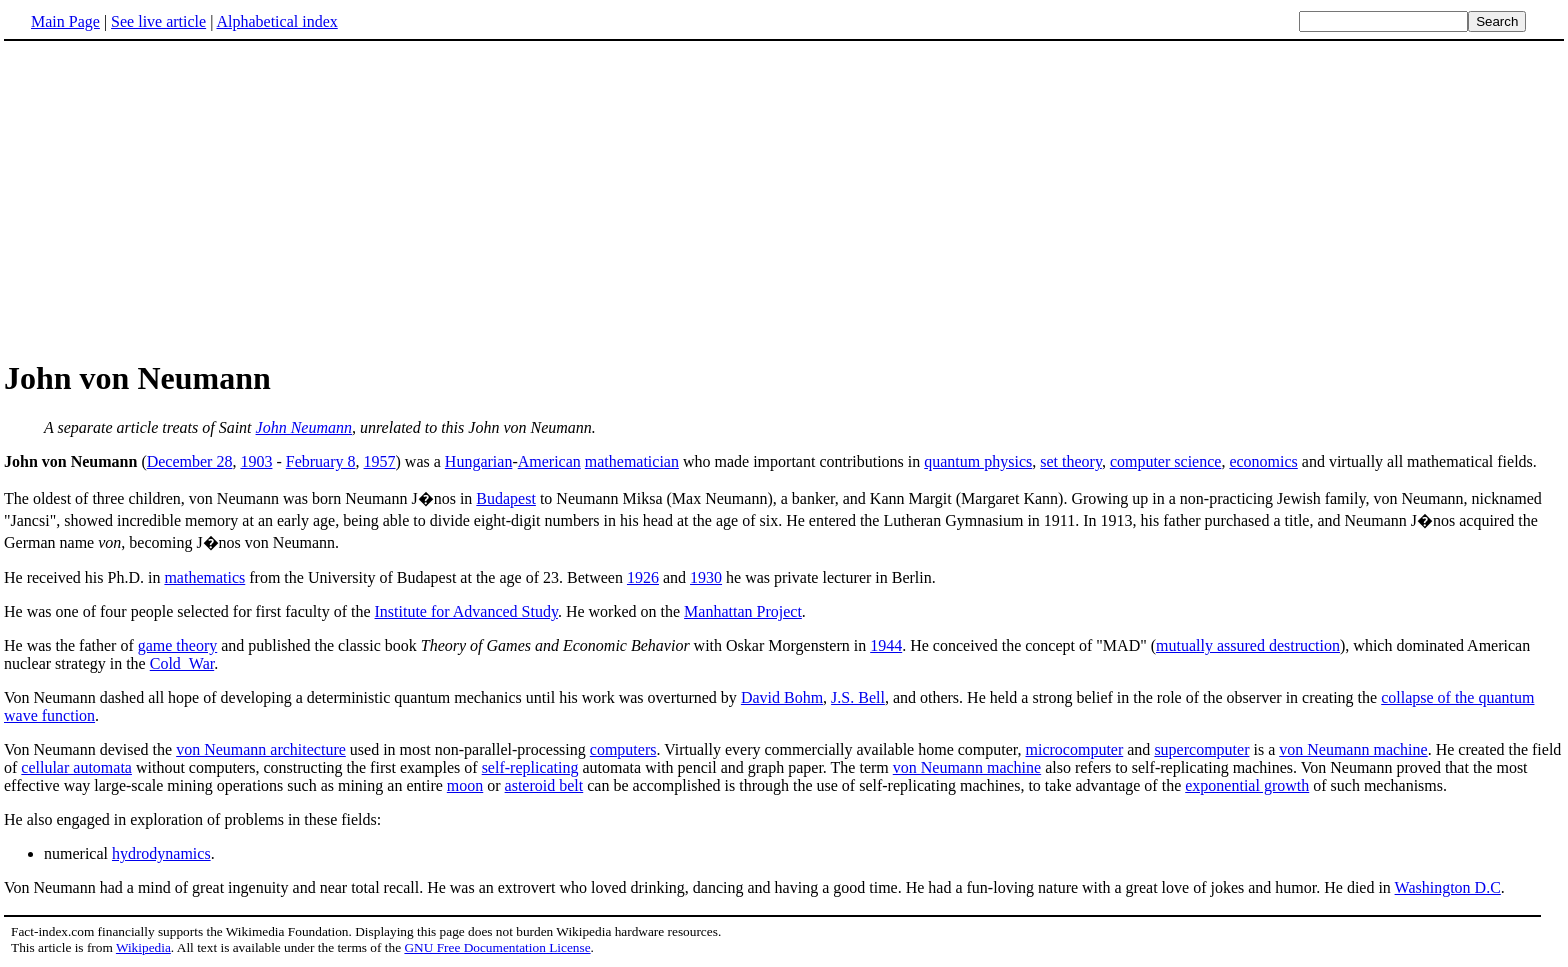 This screenshot has height=967, width=1568. I want to click on Cold_War, so click(182, 663).